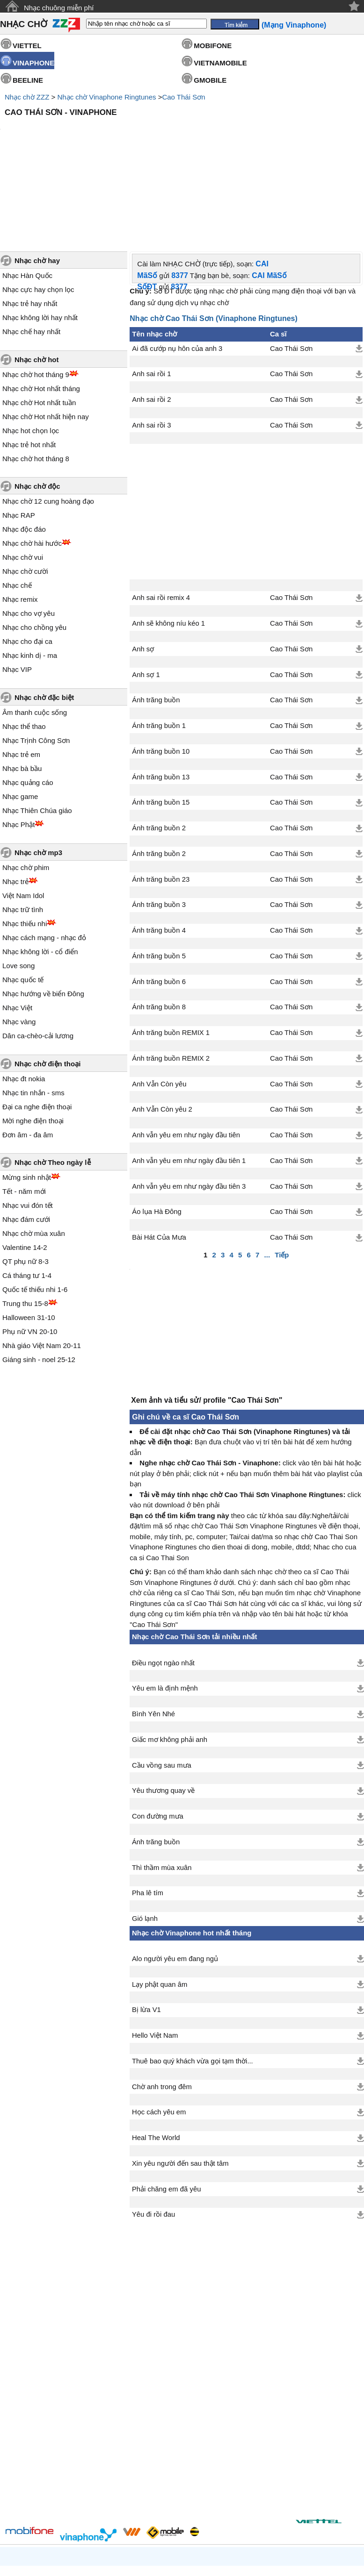 This screenshot has width=364, height=2576. I want to click on Việt Nam Idol, so click(23, 816).